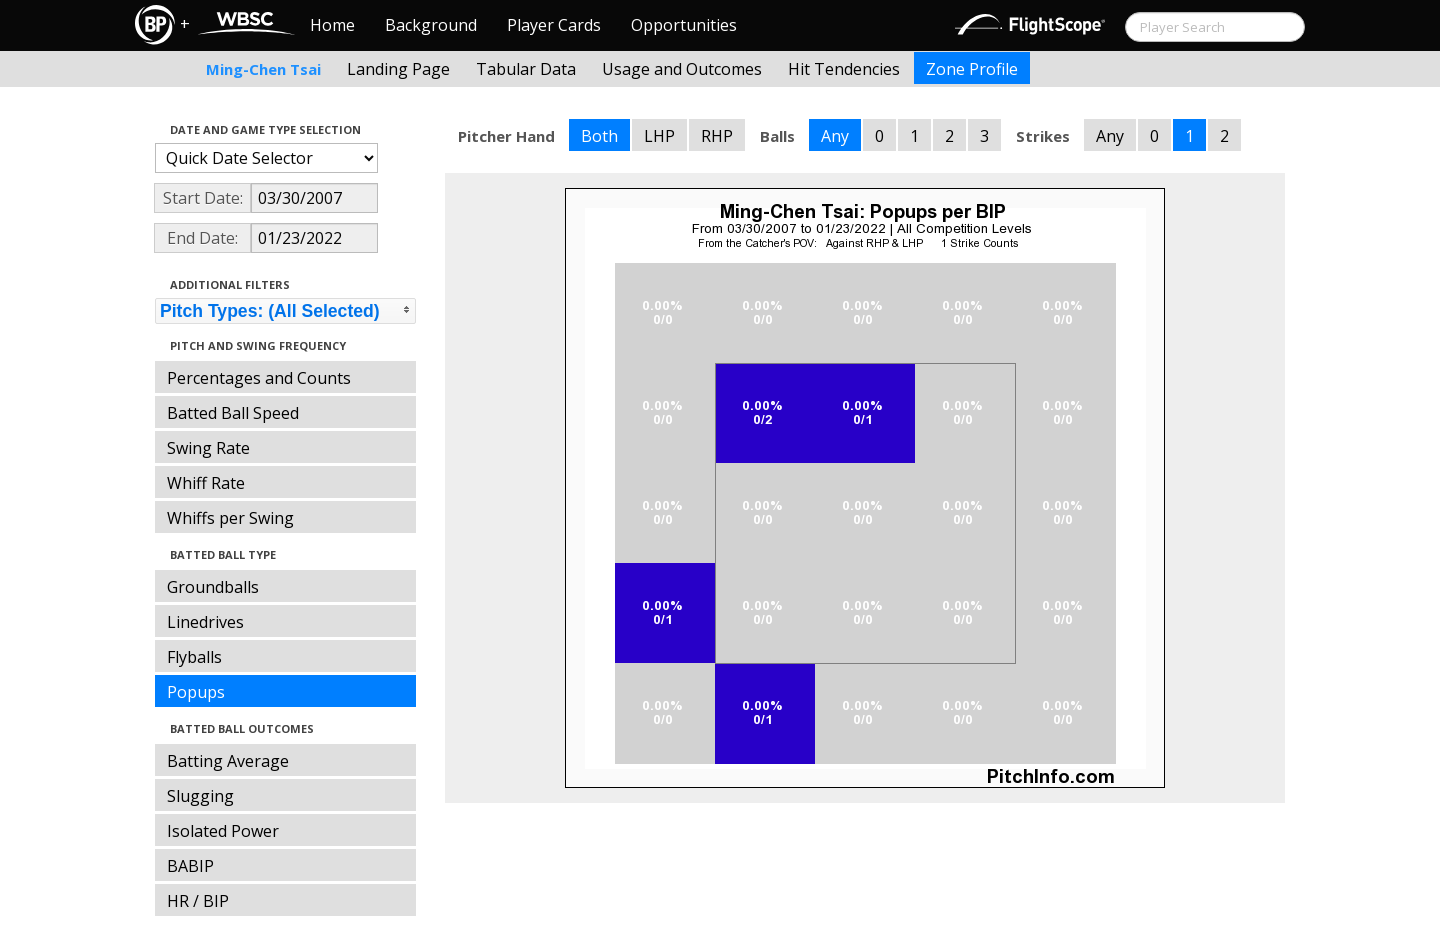  What do you see at coordinates (717, 136) in the screenshot?
I see `RHP` at bounding box center [717, 136].